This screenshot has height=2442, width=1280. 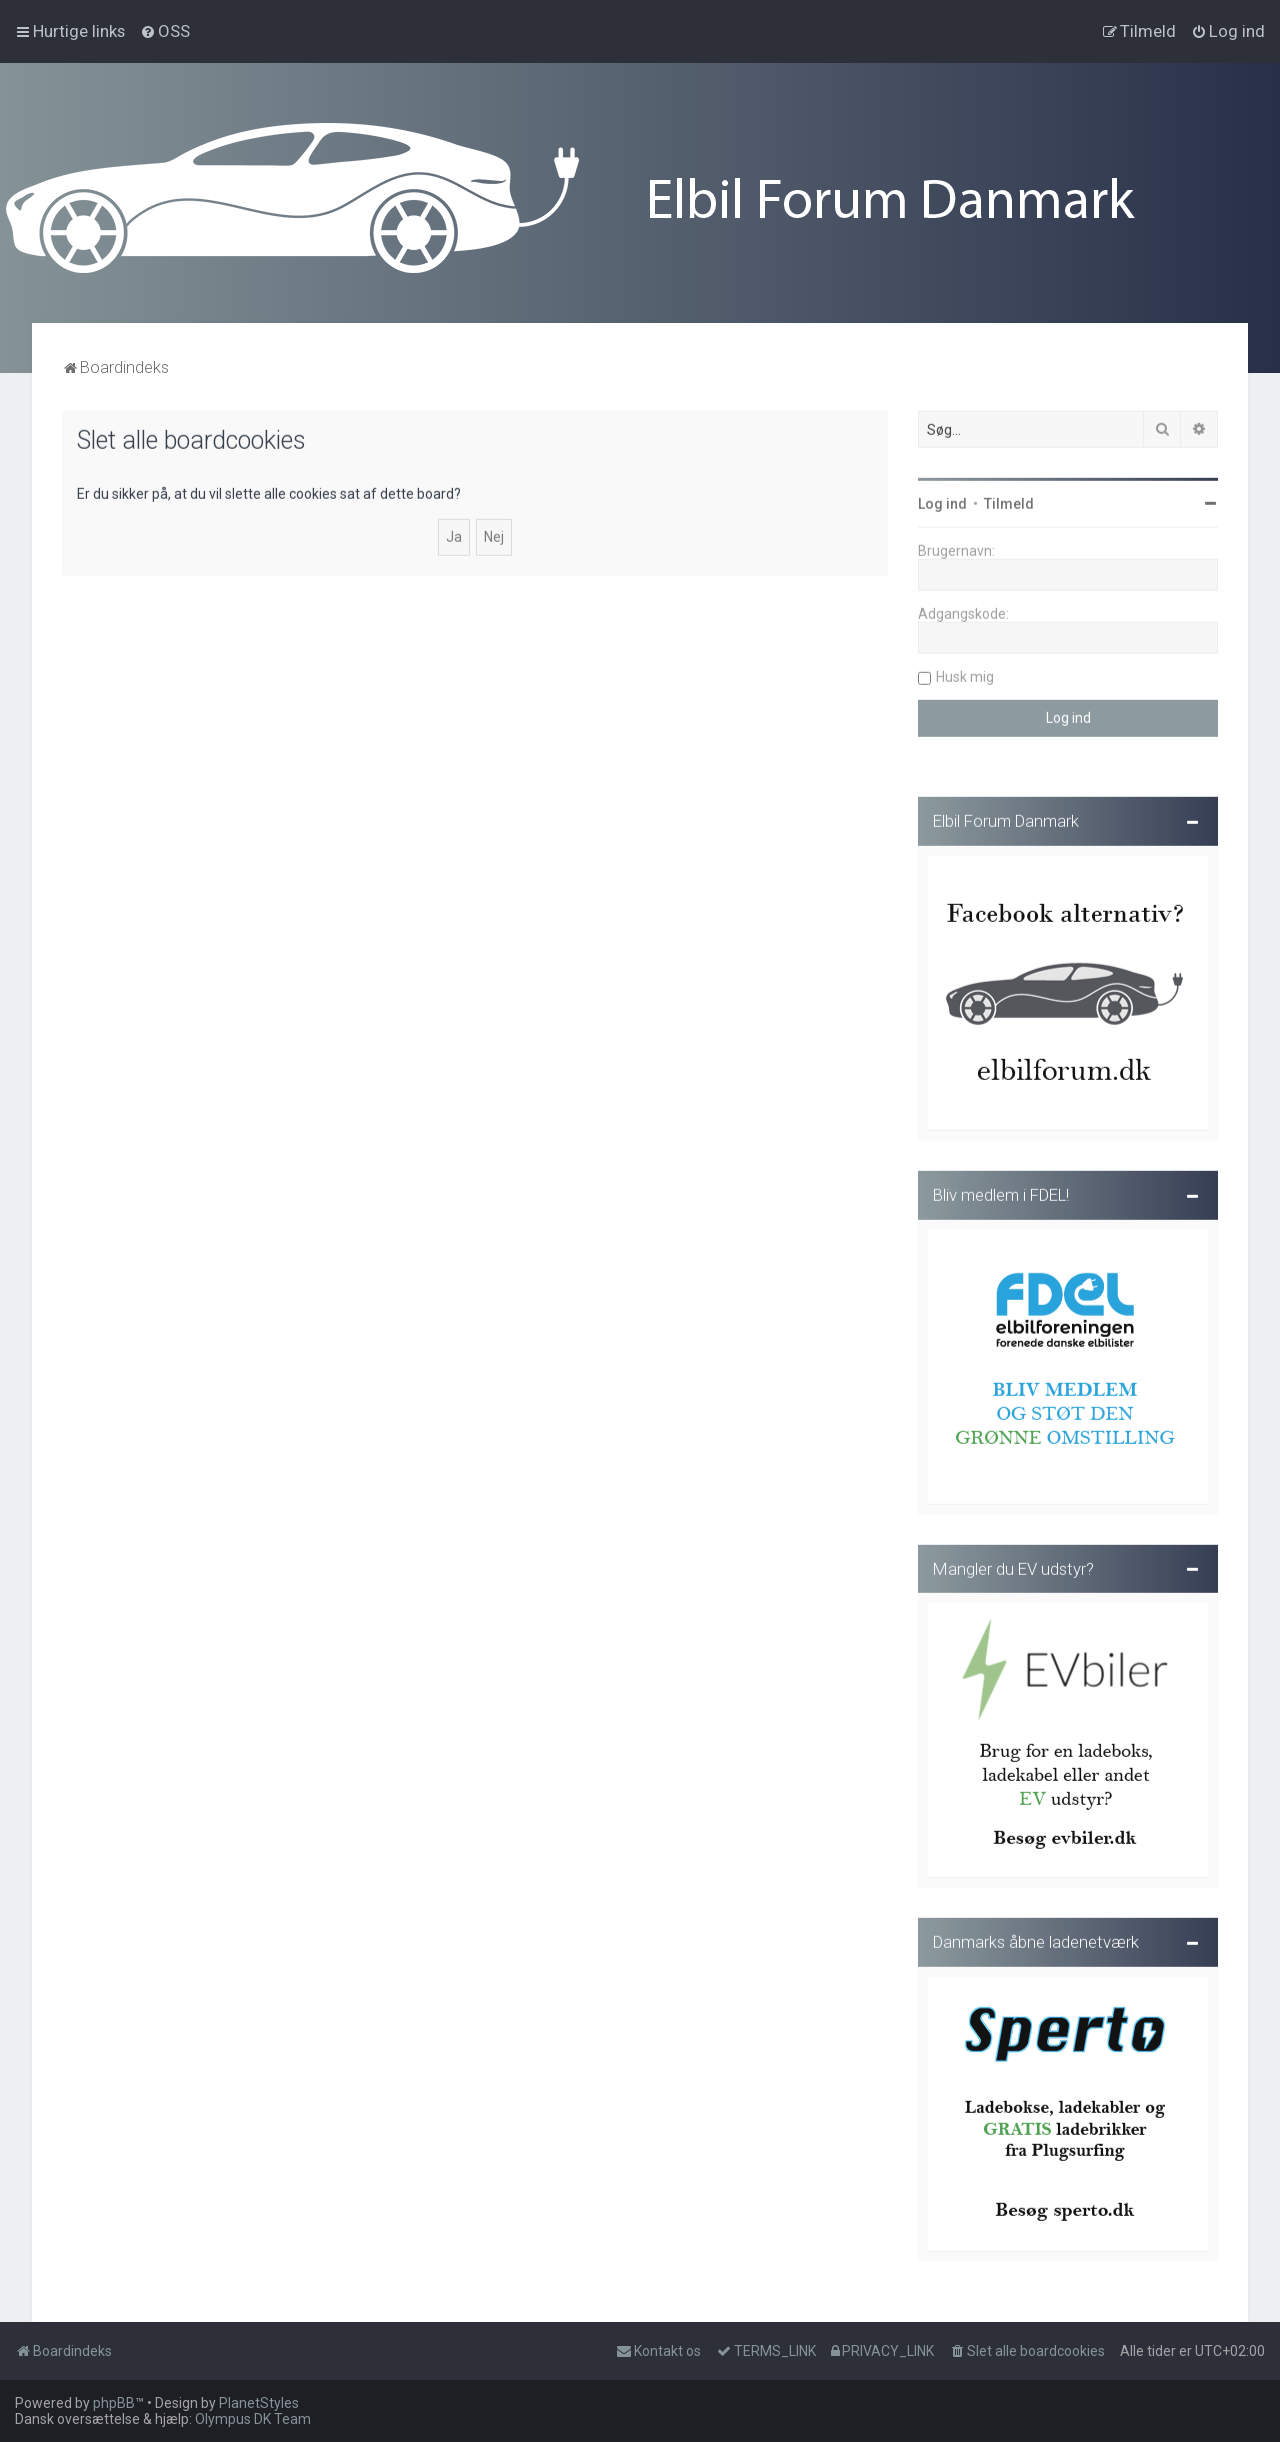 What do you see at coordinates (165, 31) in the screenshot?
I see `[menuitem]` at bounding box center [165, 31].